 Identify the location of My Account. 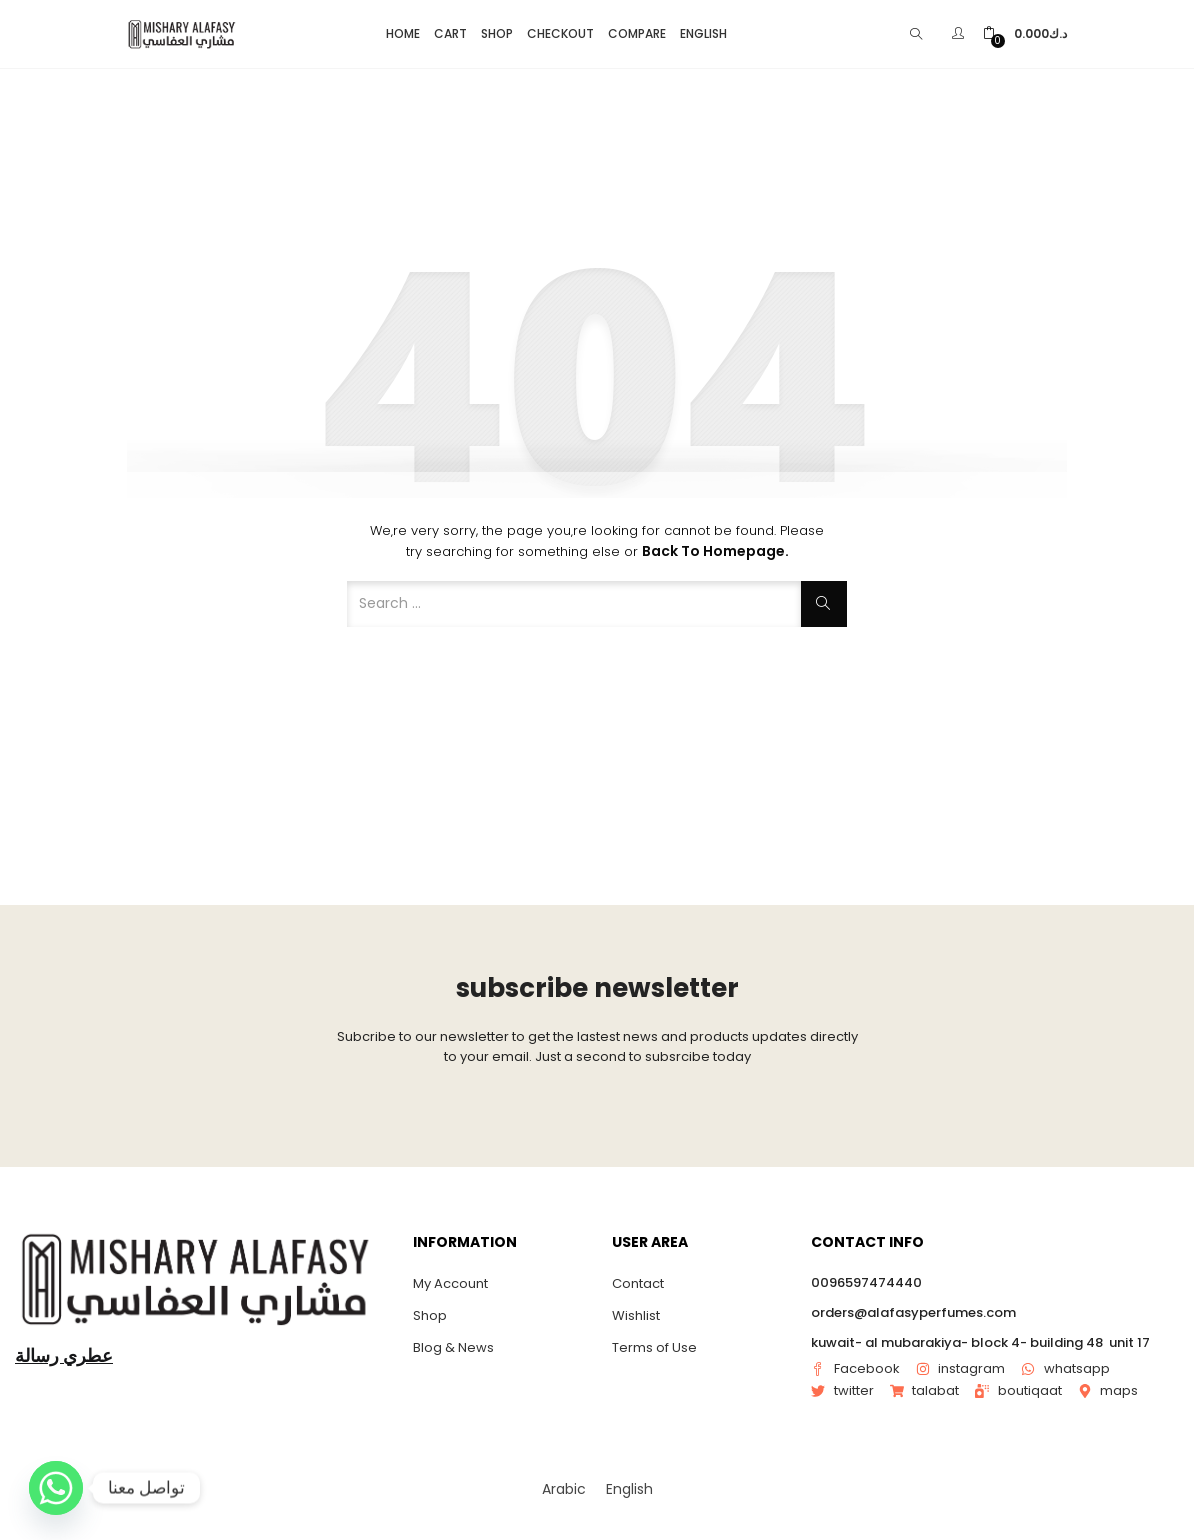
(450, 1283).